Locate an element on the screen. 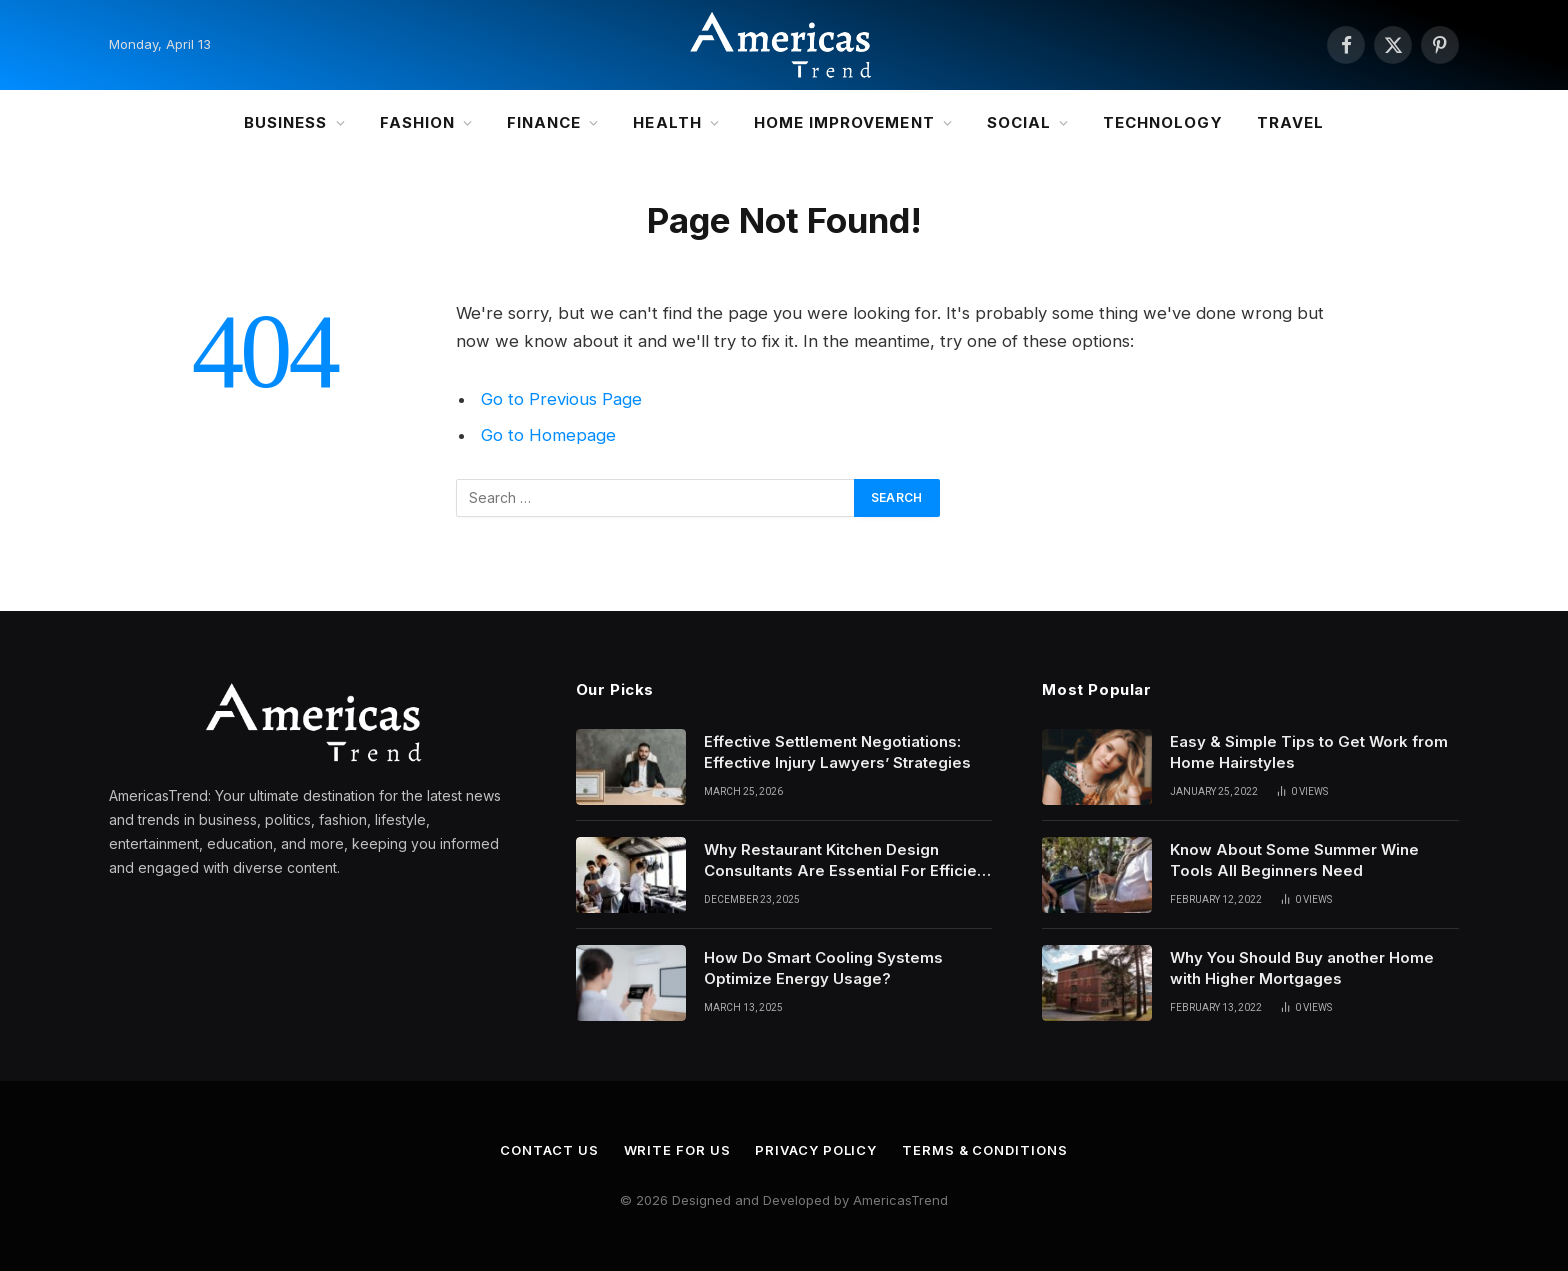  Write for Us is located at coordinates (677, 1150).